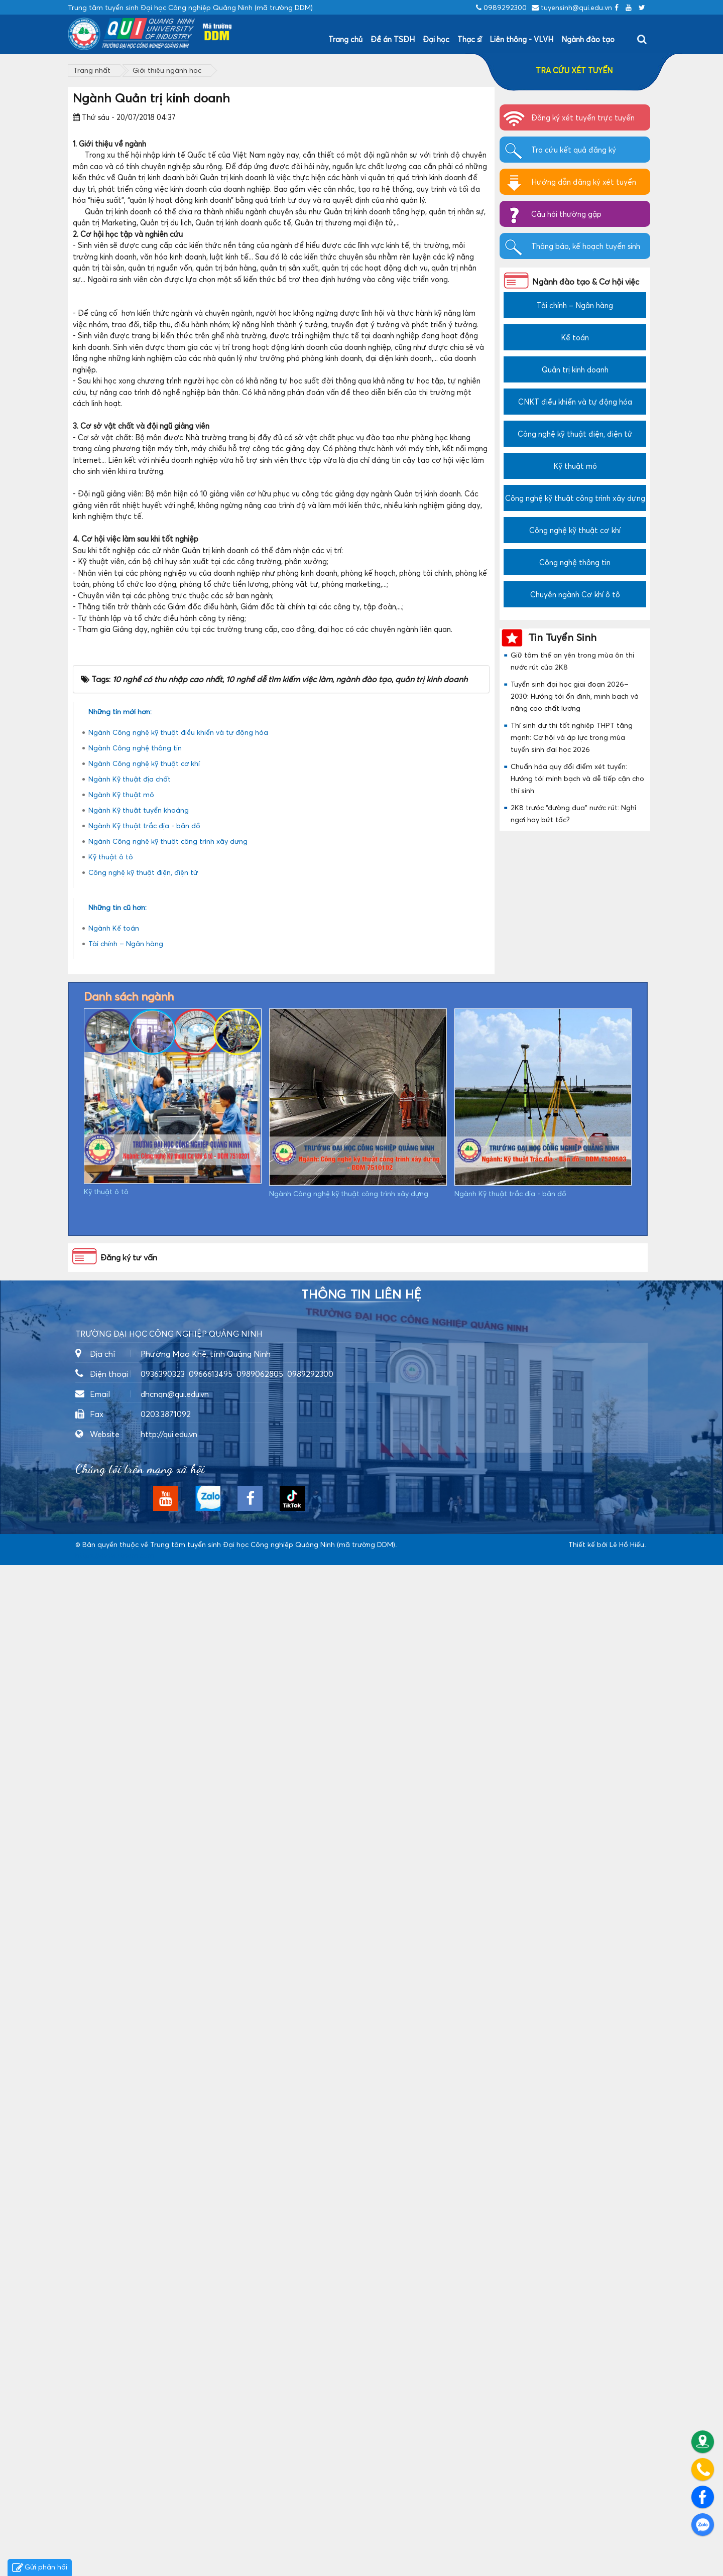  What do you see at coordinates (345, 39) in the screenshot?
I see `Trang chủ` at bounding box center [345, 39].